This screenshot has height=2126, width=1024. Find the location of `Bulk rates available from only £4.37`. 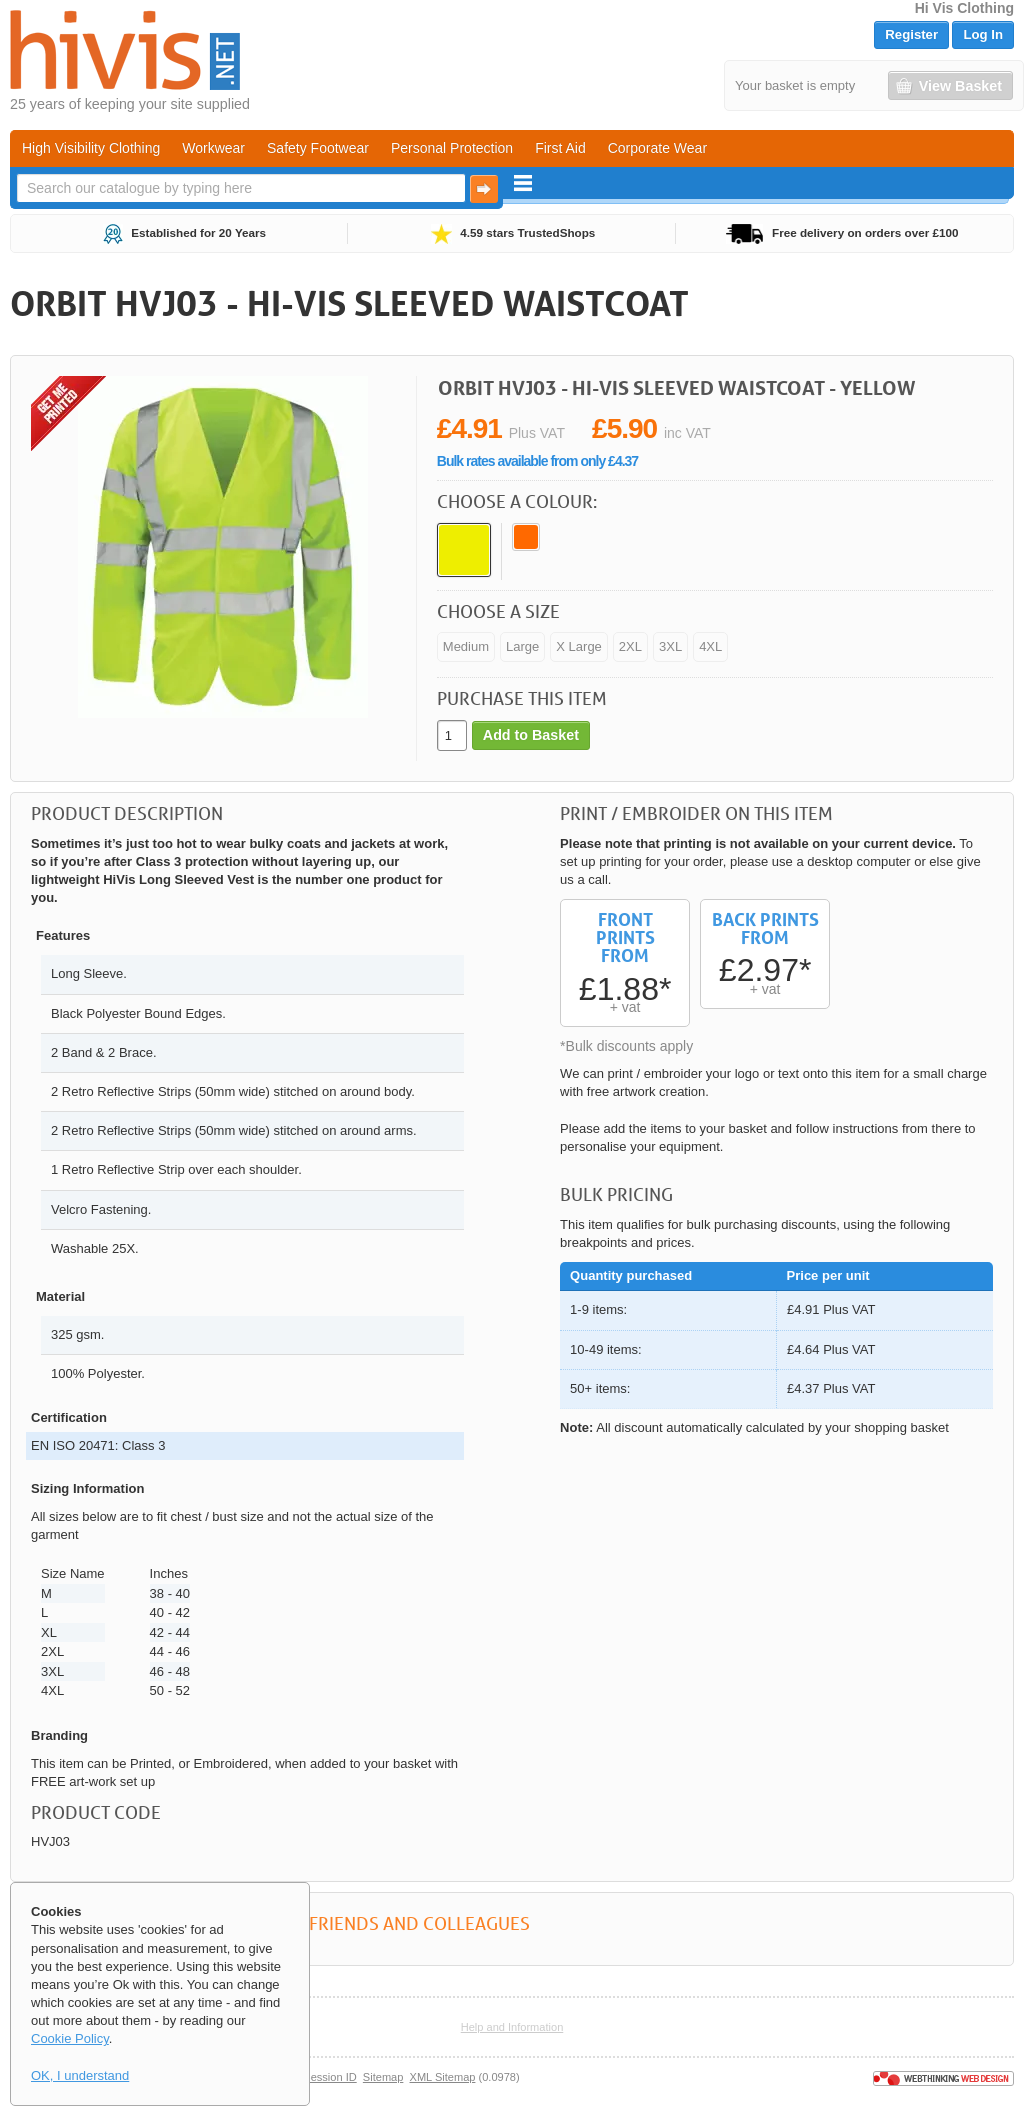

Bulk rates available from only £4.37 is located at coordinates (537, 461).